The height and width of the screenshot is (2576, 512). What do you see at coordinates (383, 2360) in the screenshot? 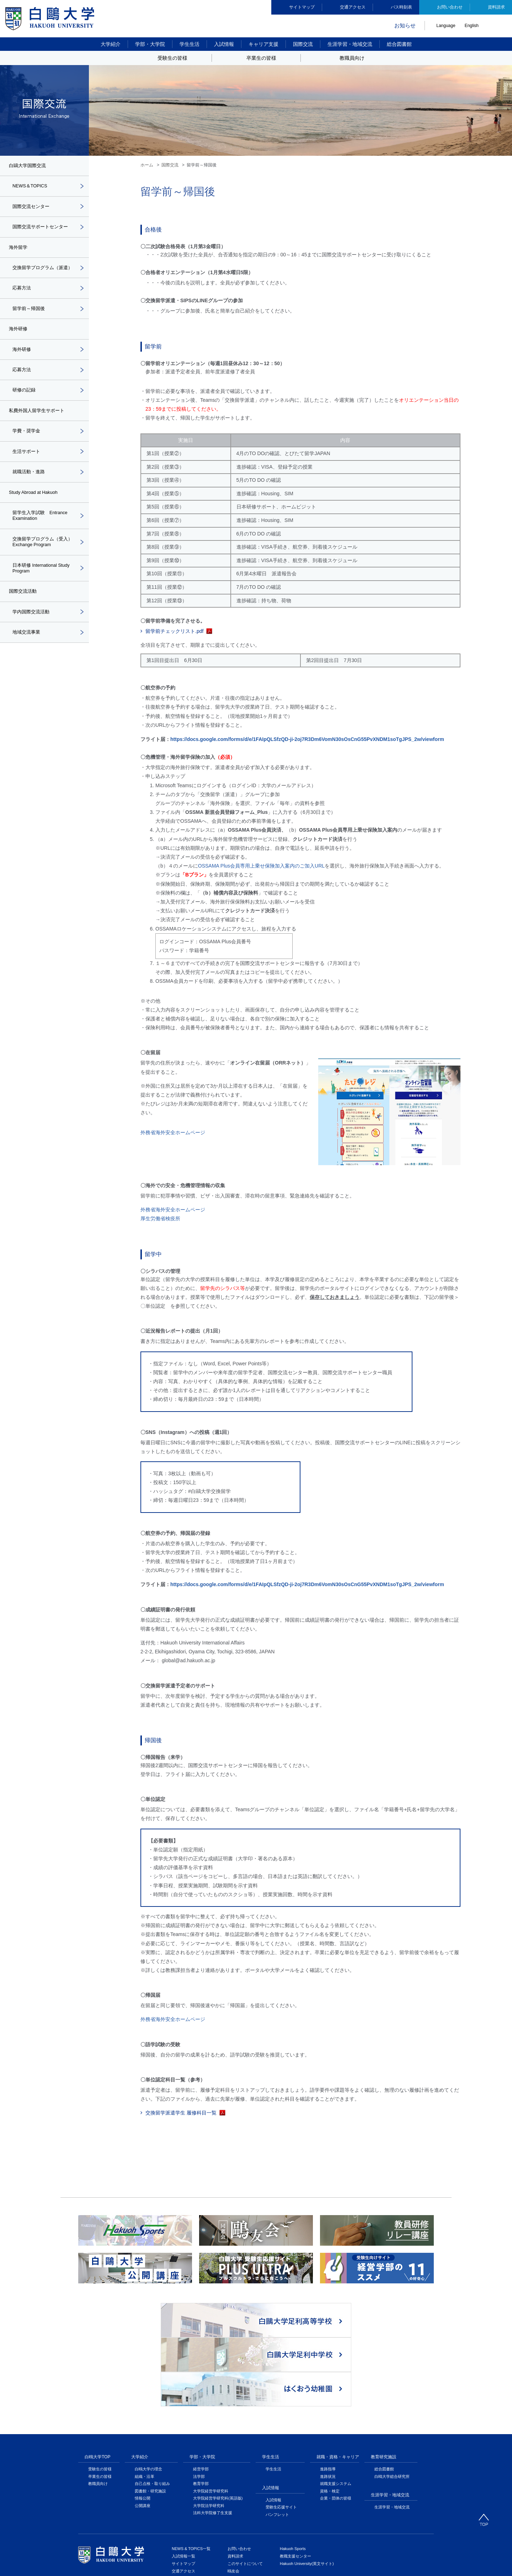
I see `教育研究施設` at bounding box center [383, 2360].